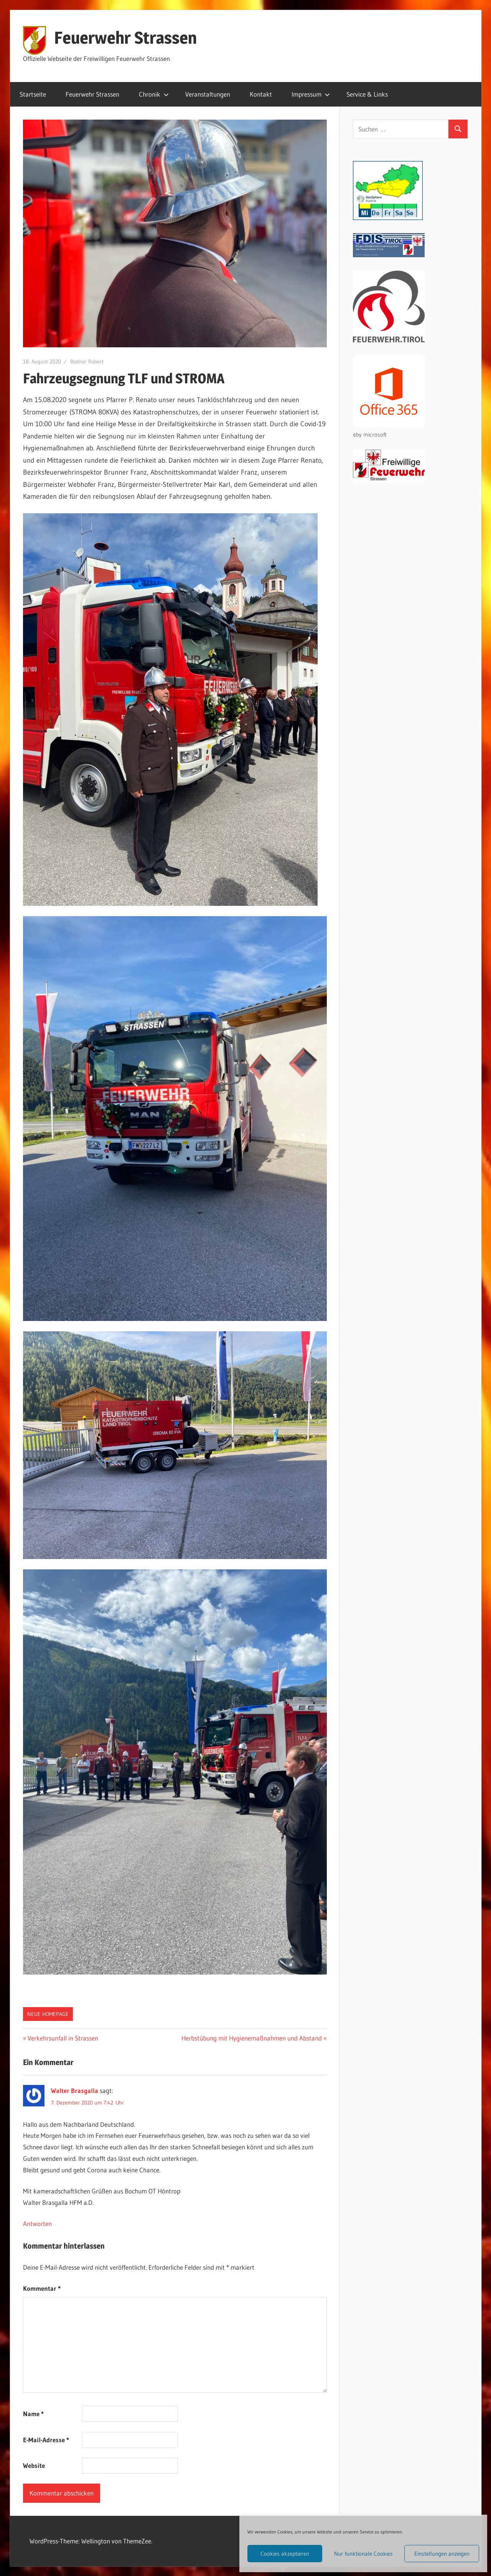 Image resolution: width=491 pixels, height=2576 pixels. I want to click on Startseite, so click(33, 94).